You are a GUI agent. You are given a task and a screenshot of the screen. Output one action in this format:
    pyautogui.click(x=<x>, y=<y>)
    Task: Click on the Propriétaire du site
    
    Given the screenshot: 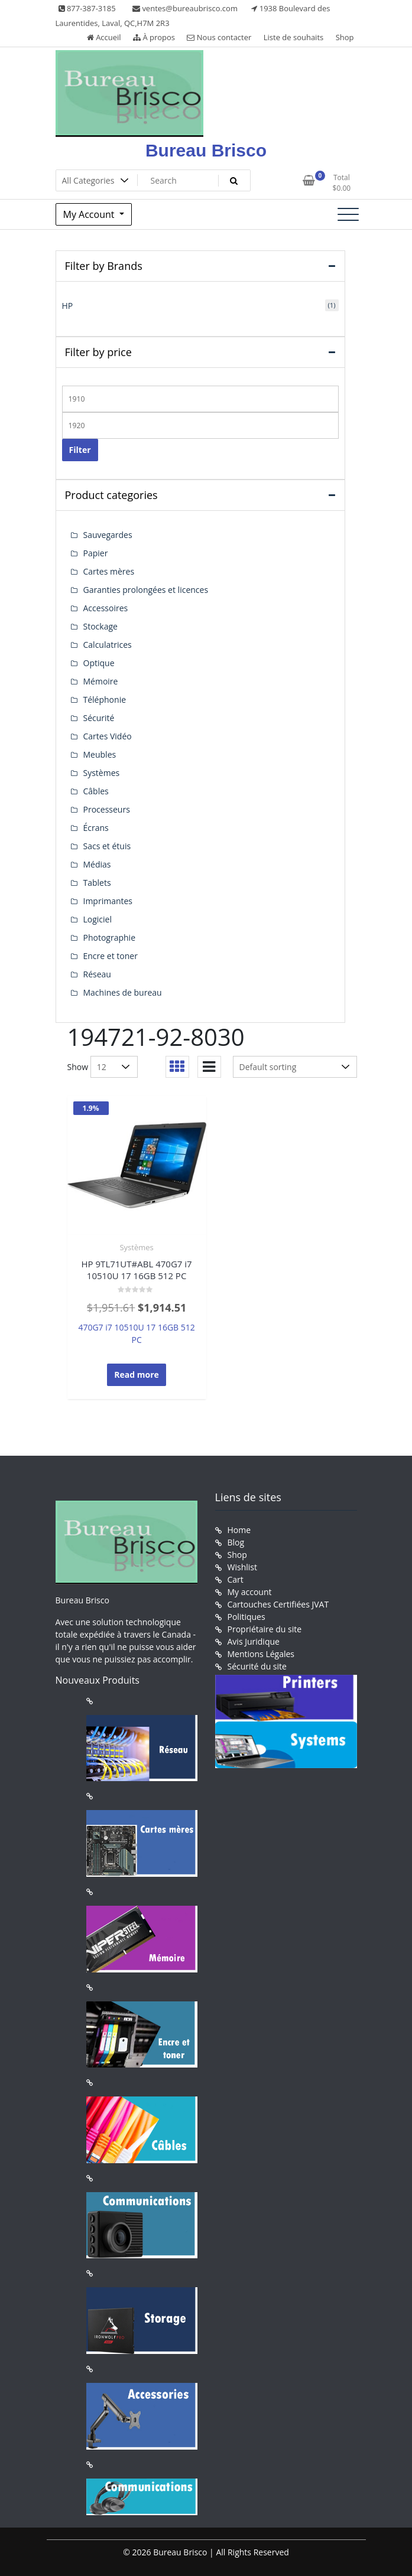 What is the action you would take?
    pyautogui.click(x=265, y=1629)
    